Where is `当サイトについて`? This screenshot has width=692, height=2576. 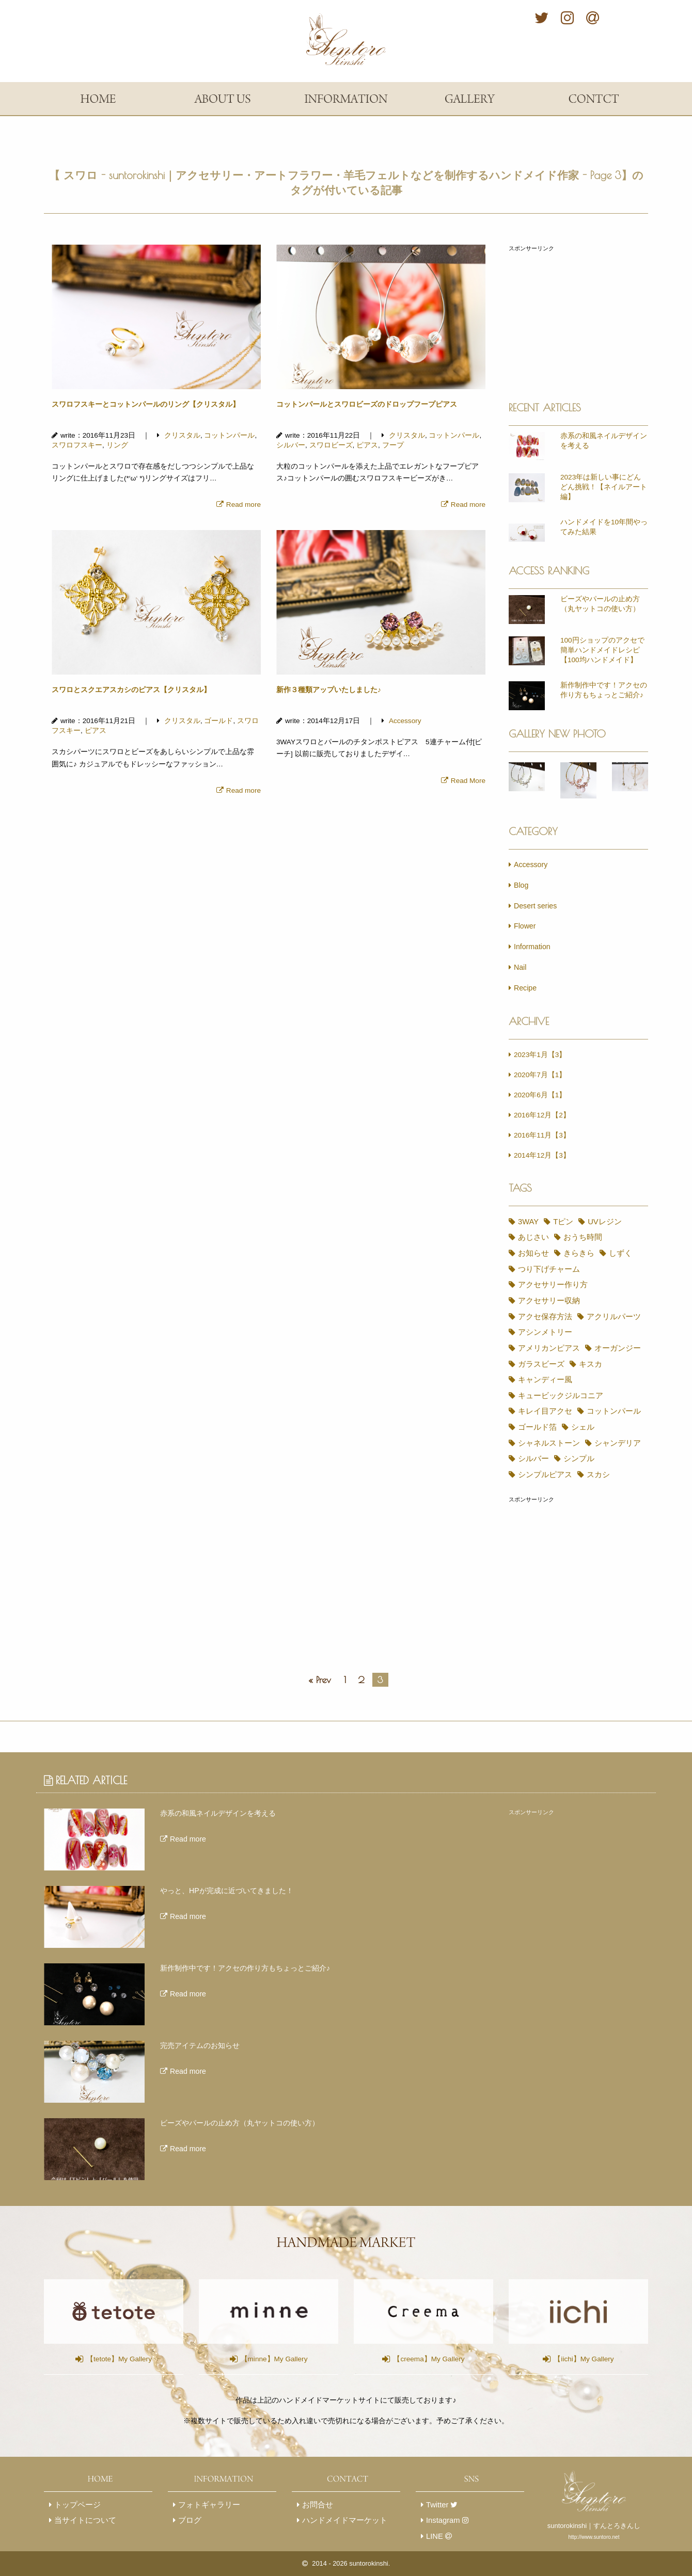
当サイトについて is located at coordinates (82, 2505).